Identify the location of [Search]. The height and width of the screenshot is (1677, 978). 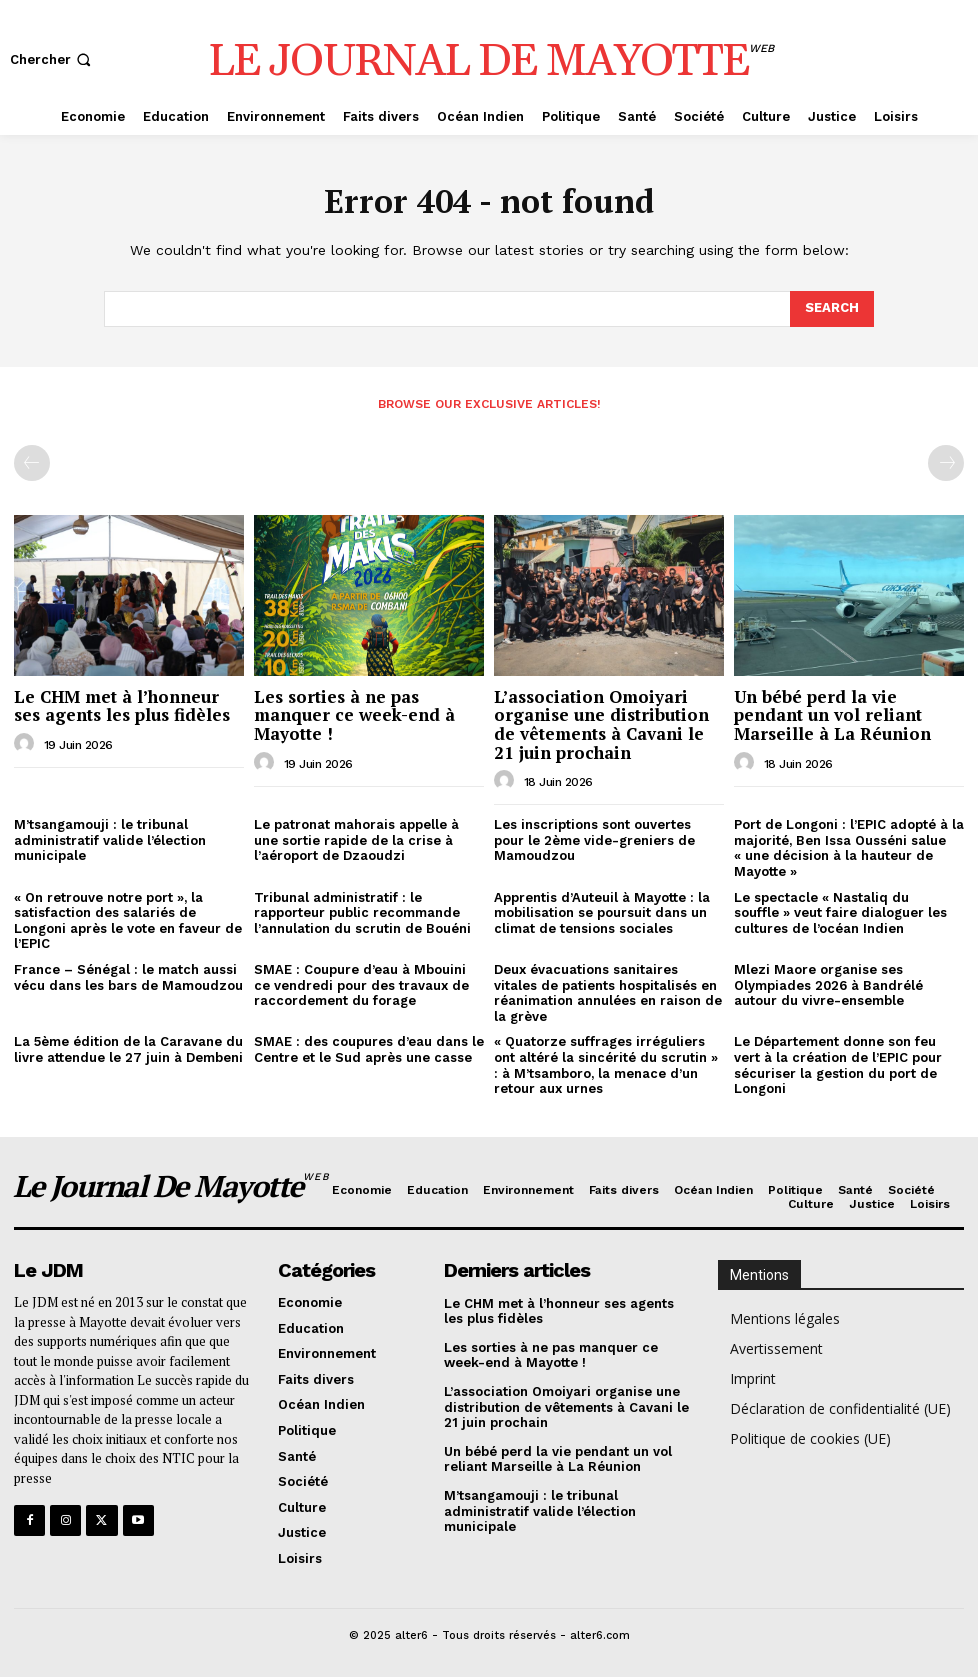
(832, 309).